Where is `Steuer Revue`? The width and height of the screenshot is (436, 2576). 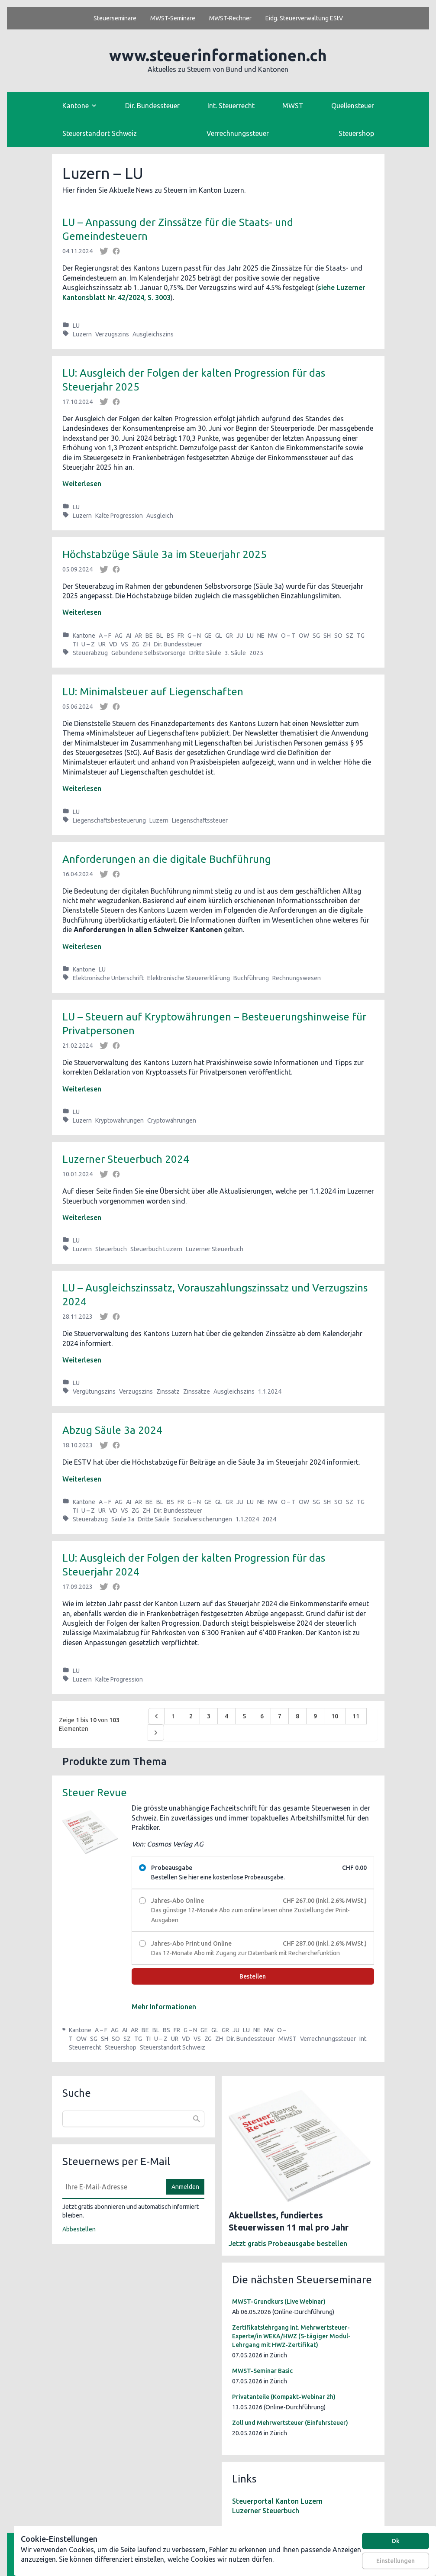
Steuer Revue is located at coordinates (94, 1792).